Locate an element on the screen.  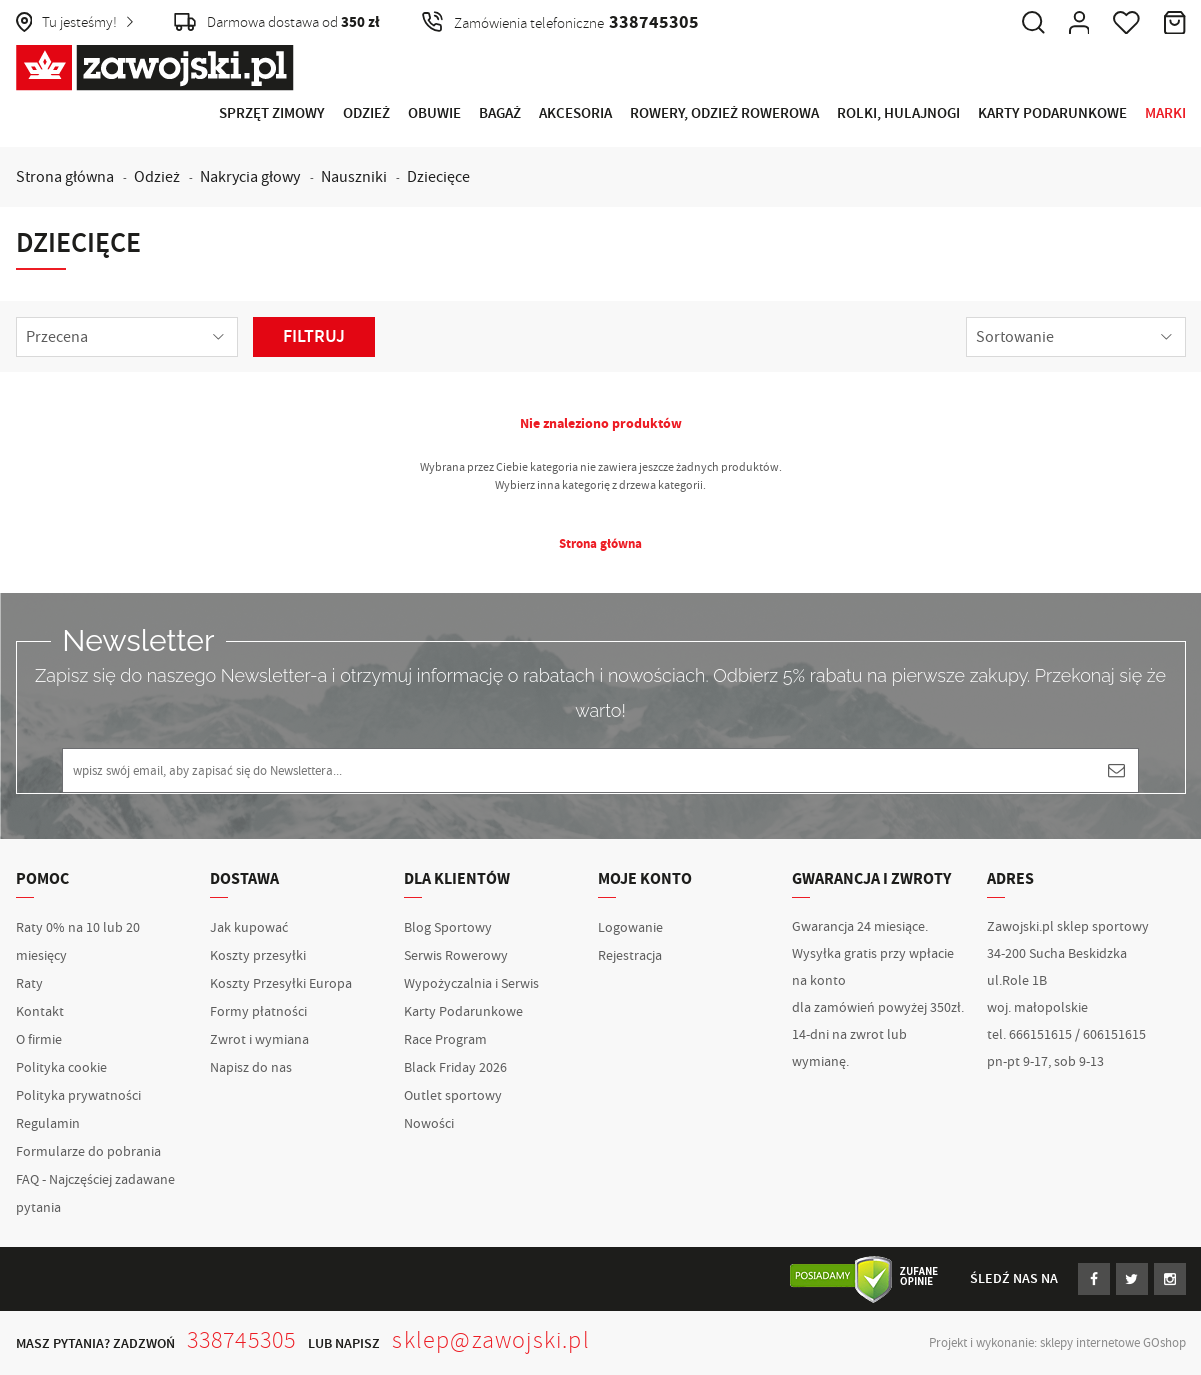
338745305 is located at coordinates (242, 1340).